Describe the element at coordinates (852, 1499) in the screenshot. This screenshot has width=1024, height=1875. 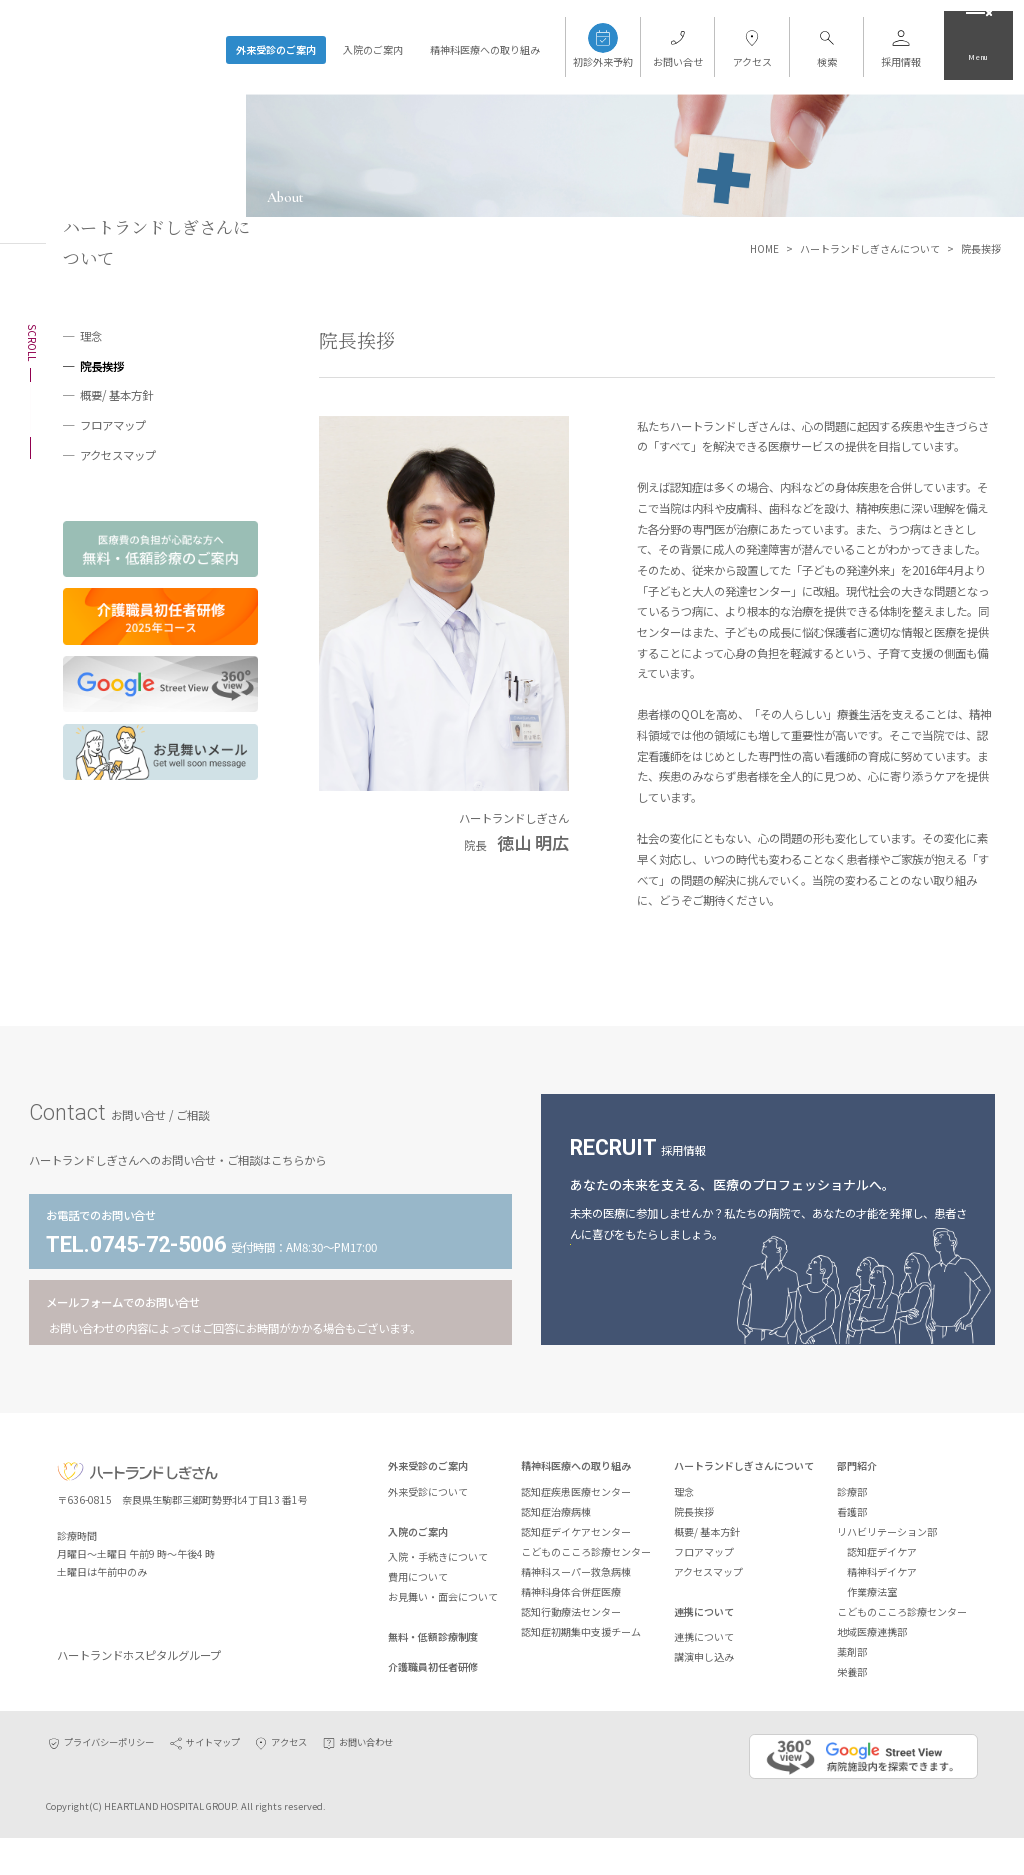
I see `診療部` at that location.